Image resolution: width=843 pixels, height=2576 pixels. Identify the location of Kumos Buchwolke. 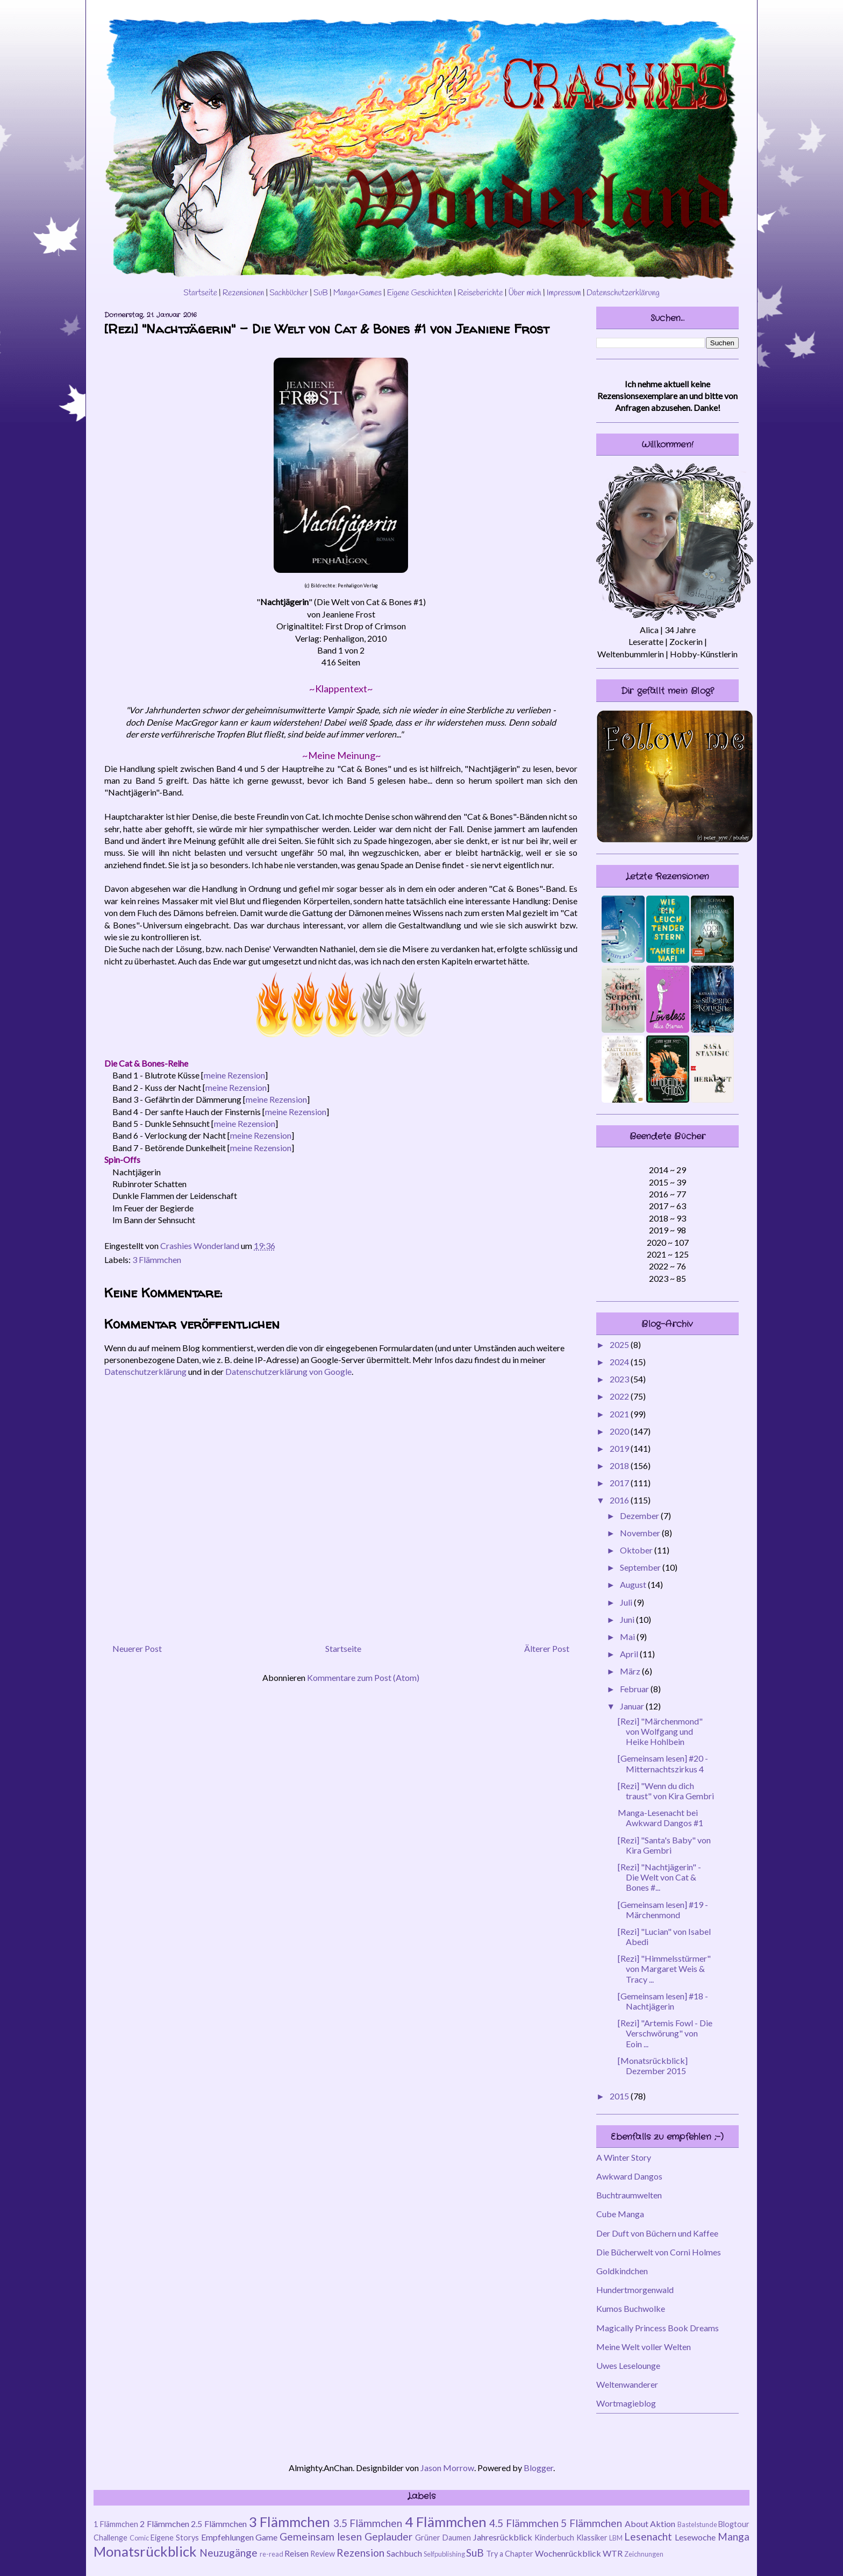
(630, 2308).